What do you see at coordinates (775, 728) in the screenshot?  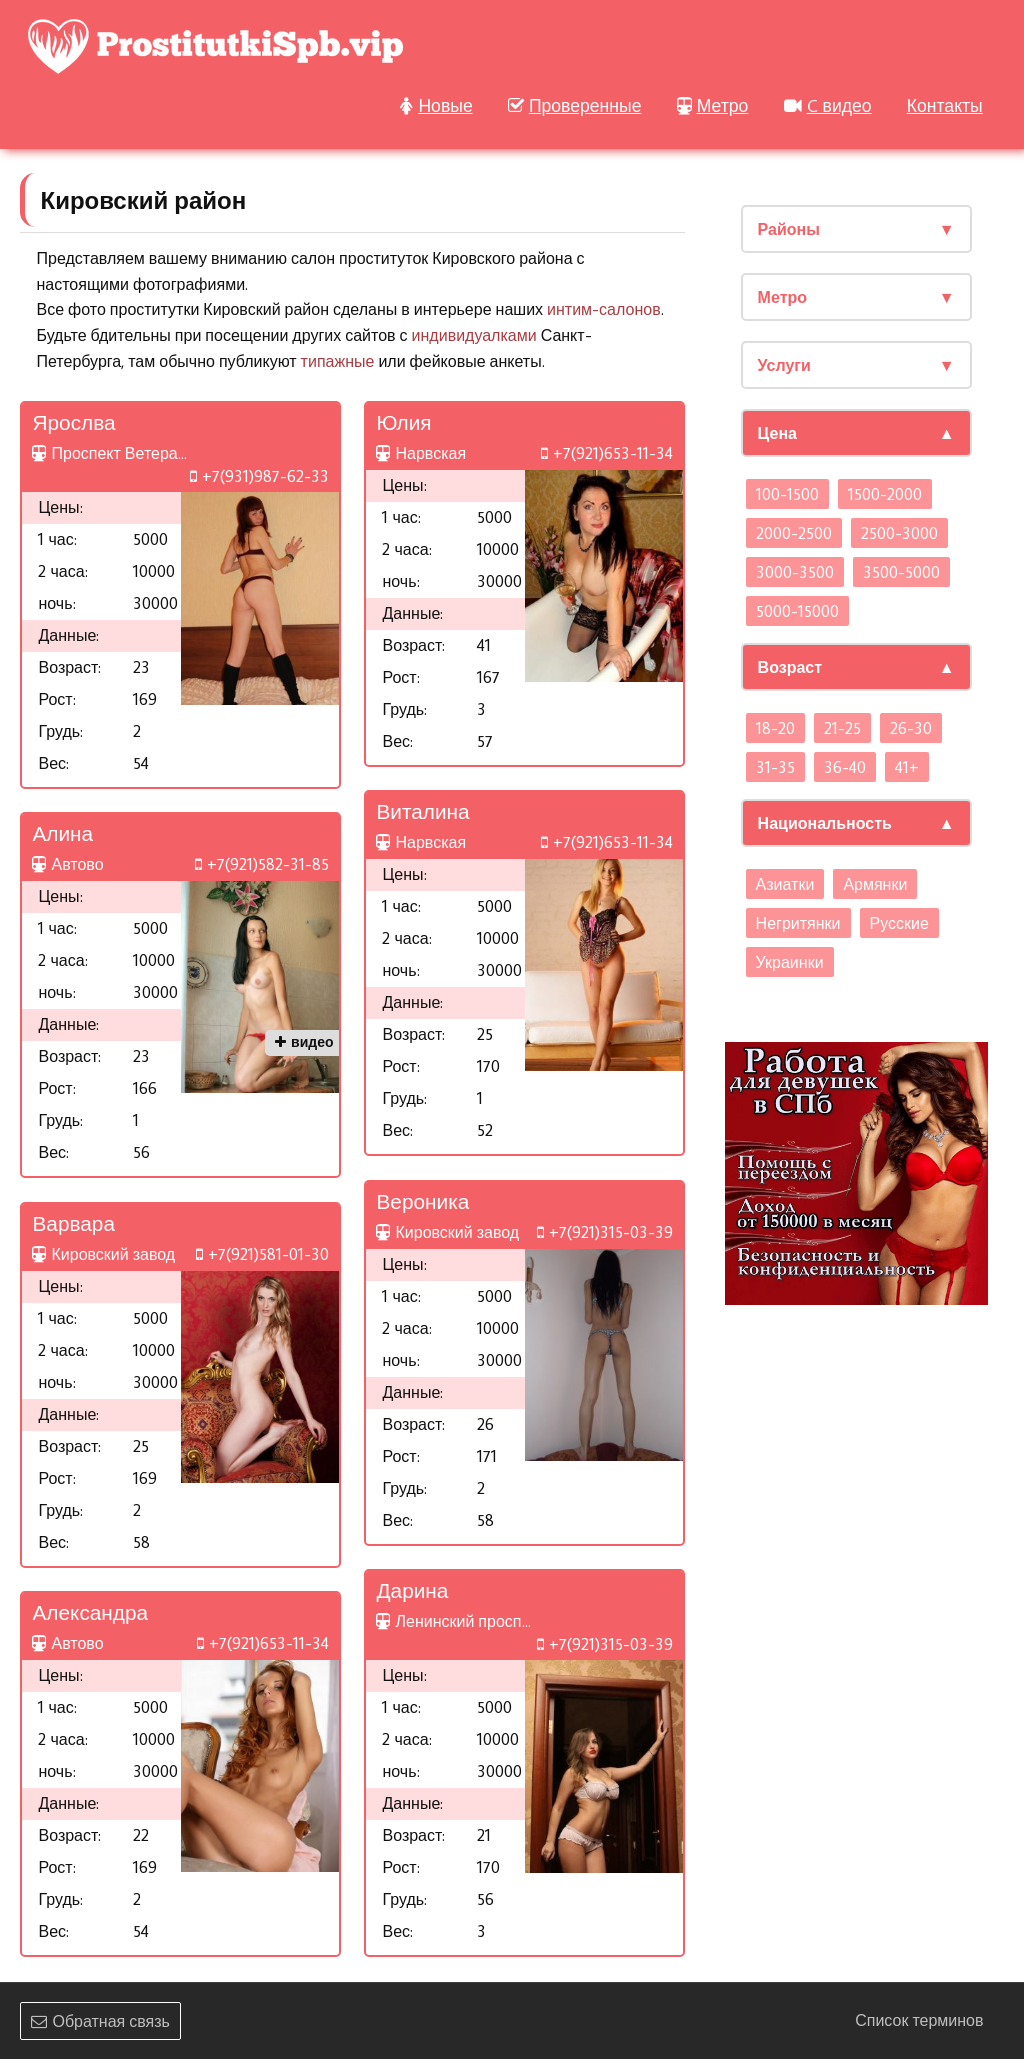 I see `18-20` at bounding box center [775, 728].